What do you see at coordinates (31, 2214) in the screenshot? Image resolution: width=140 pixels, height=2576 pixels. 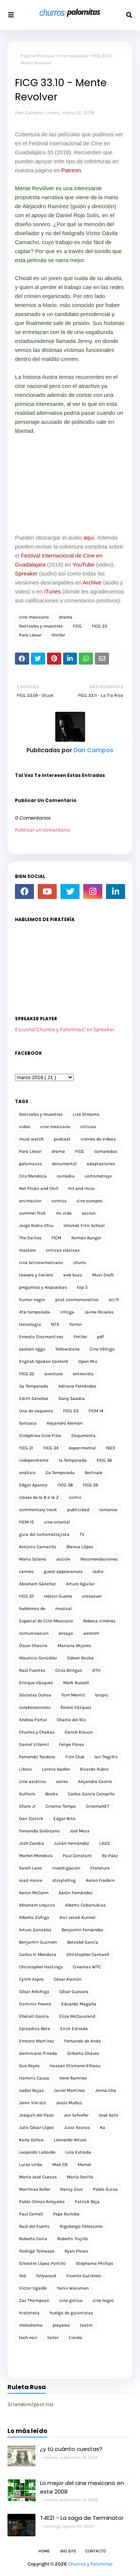 I see `Paul Cornell` at bounding box center [31, 2214].